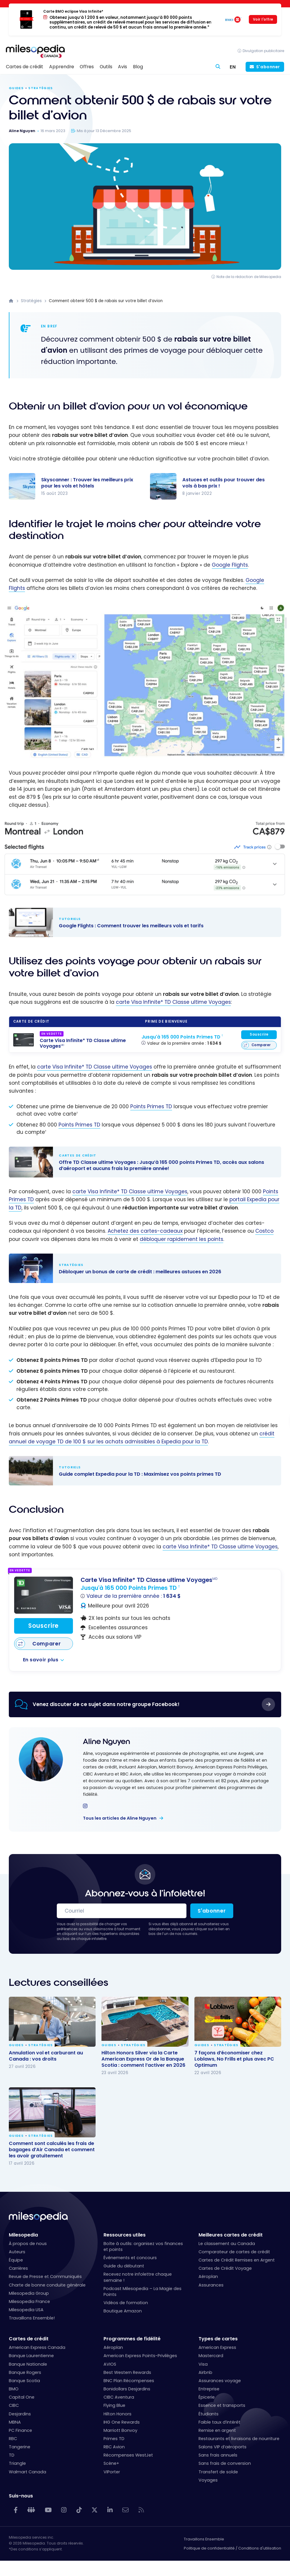 Image resolution: width=290 pixels, height=2576 pixels. I want to click on Boîte à outils: organisez vos finances et points, so click(143, 2246).